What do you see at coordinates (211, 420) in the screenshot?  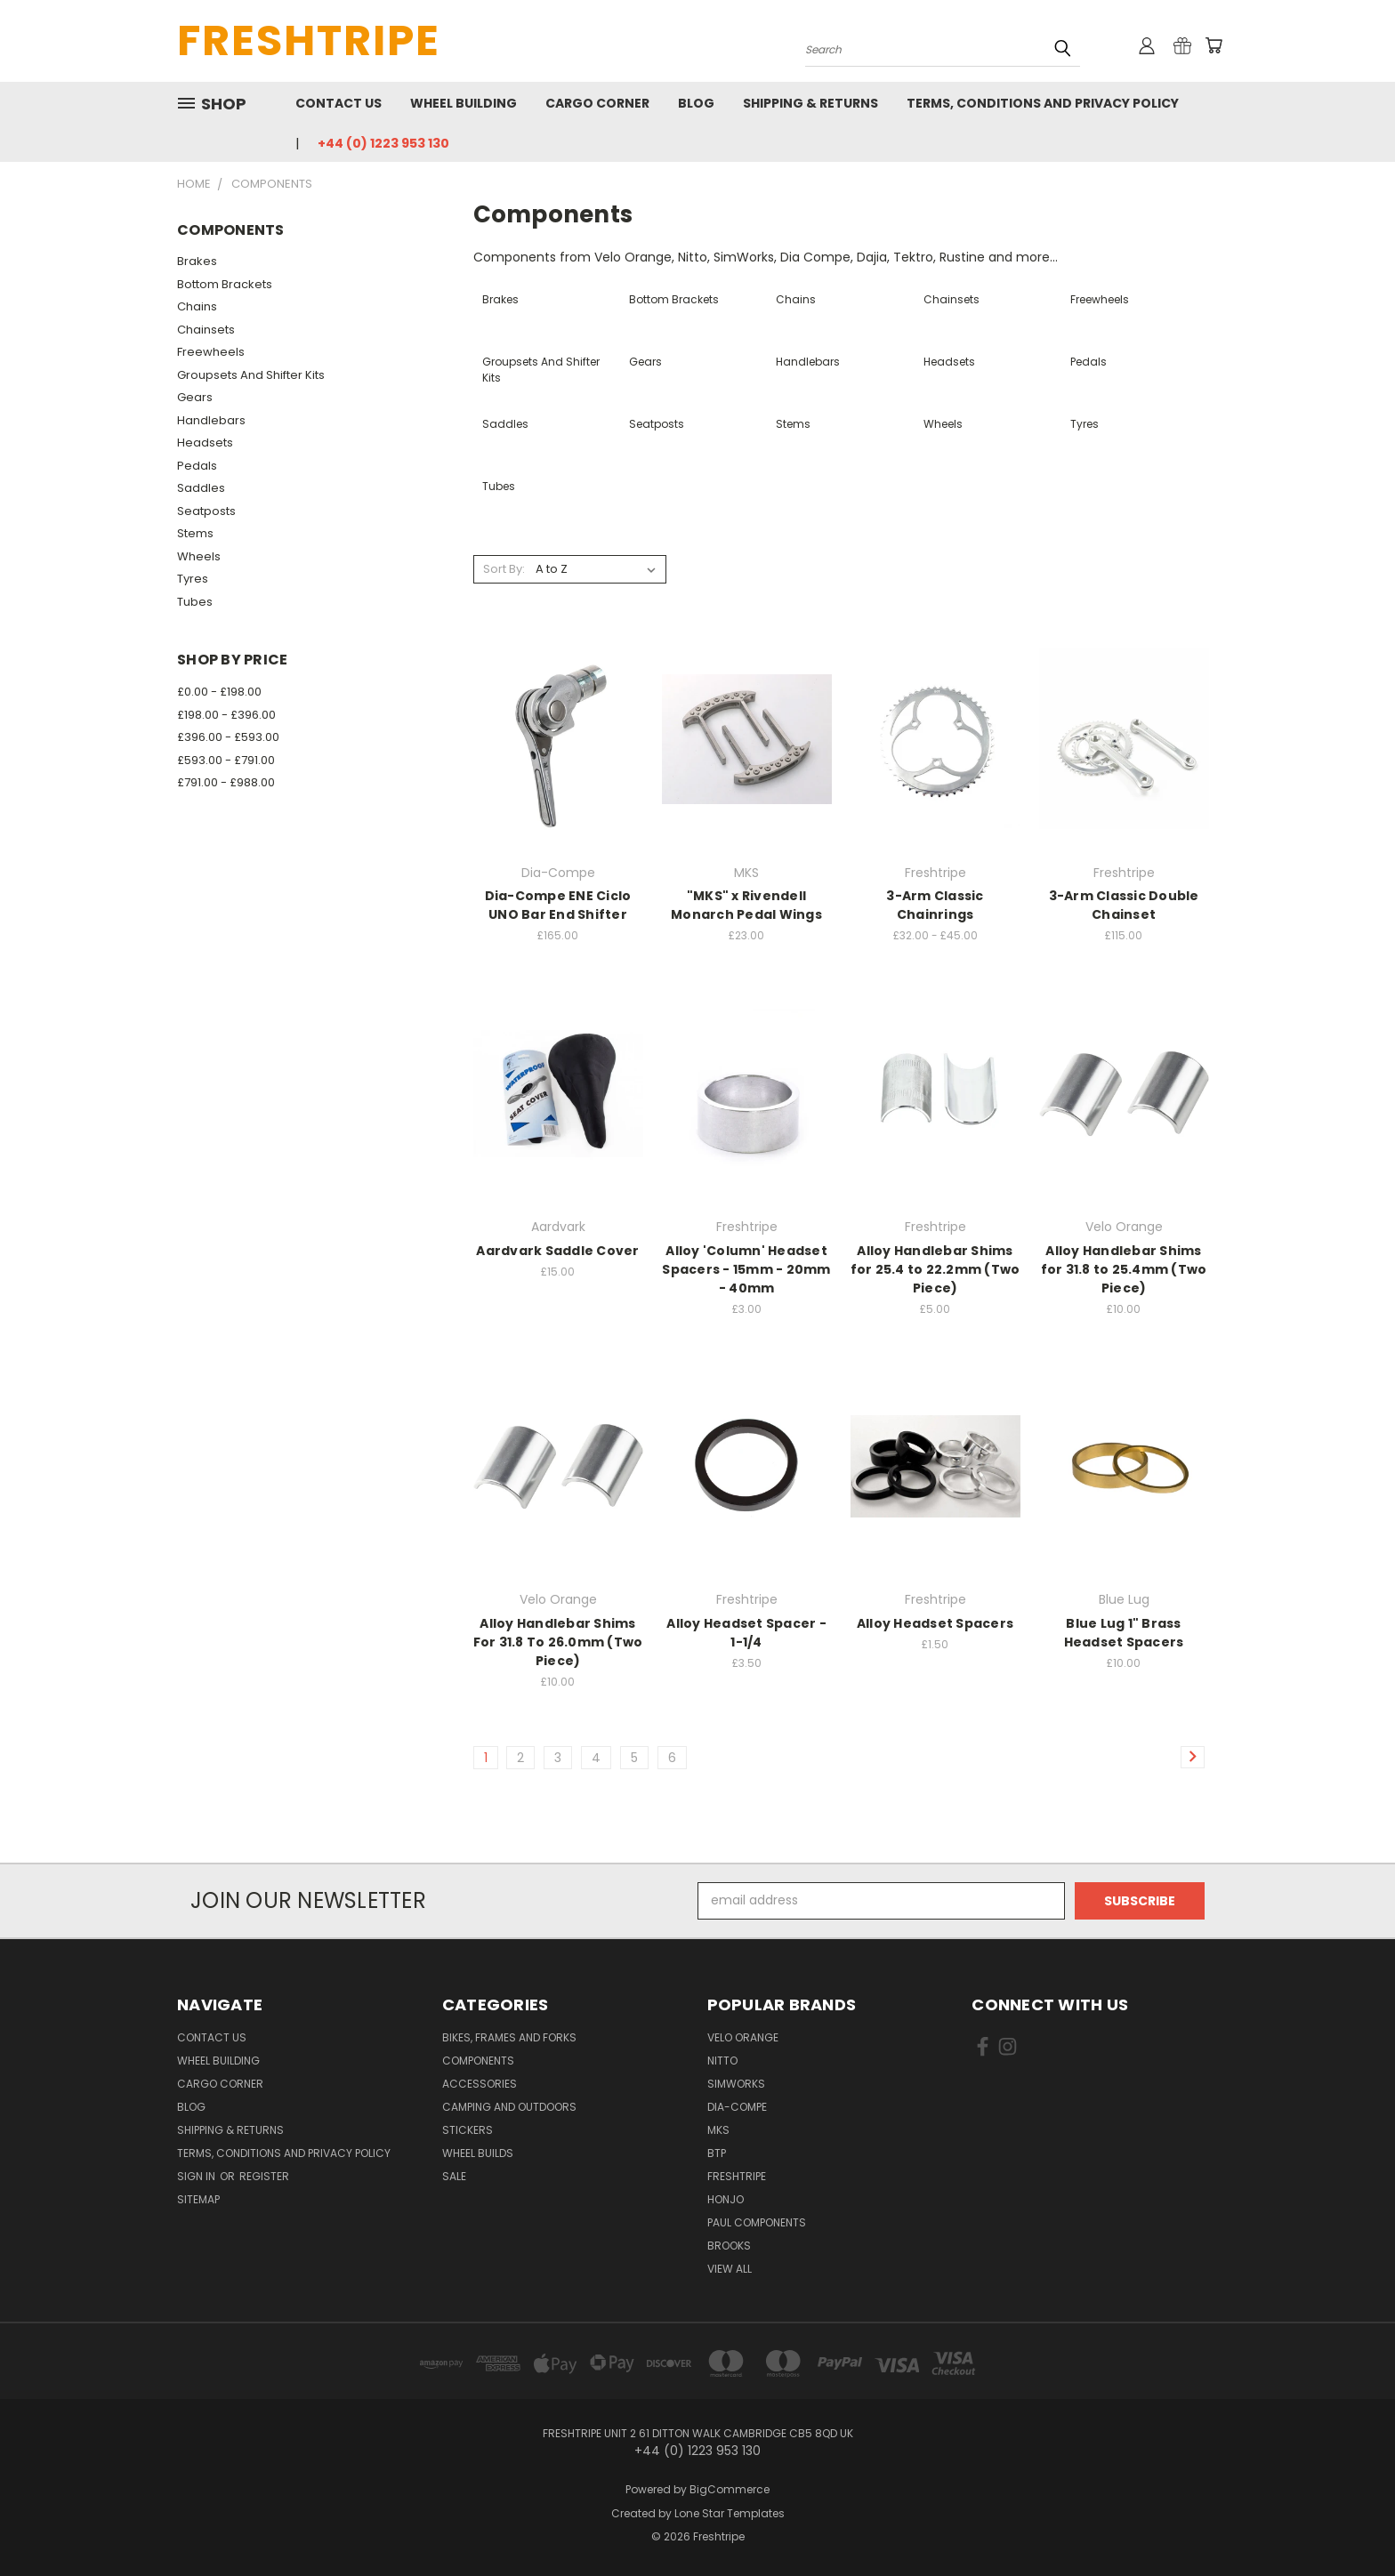 I see `Handlebars` at bounding box center [211, 420].